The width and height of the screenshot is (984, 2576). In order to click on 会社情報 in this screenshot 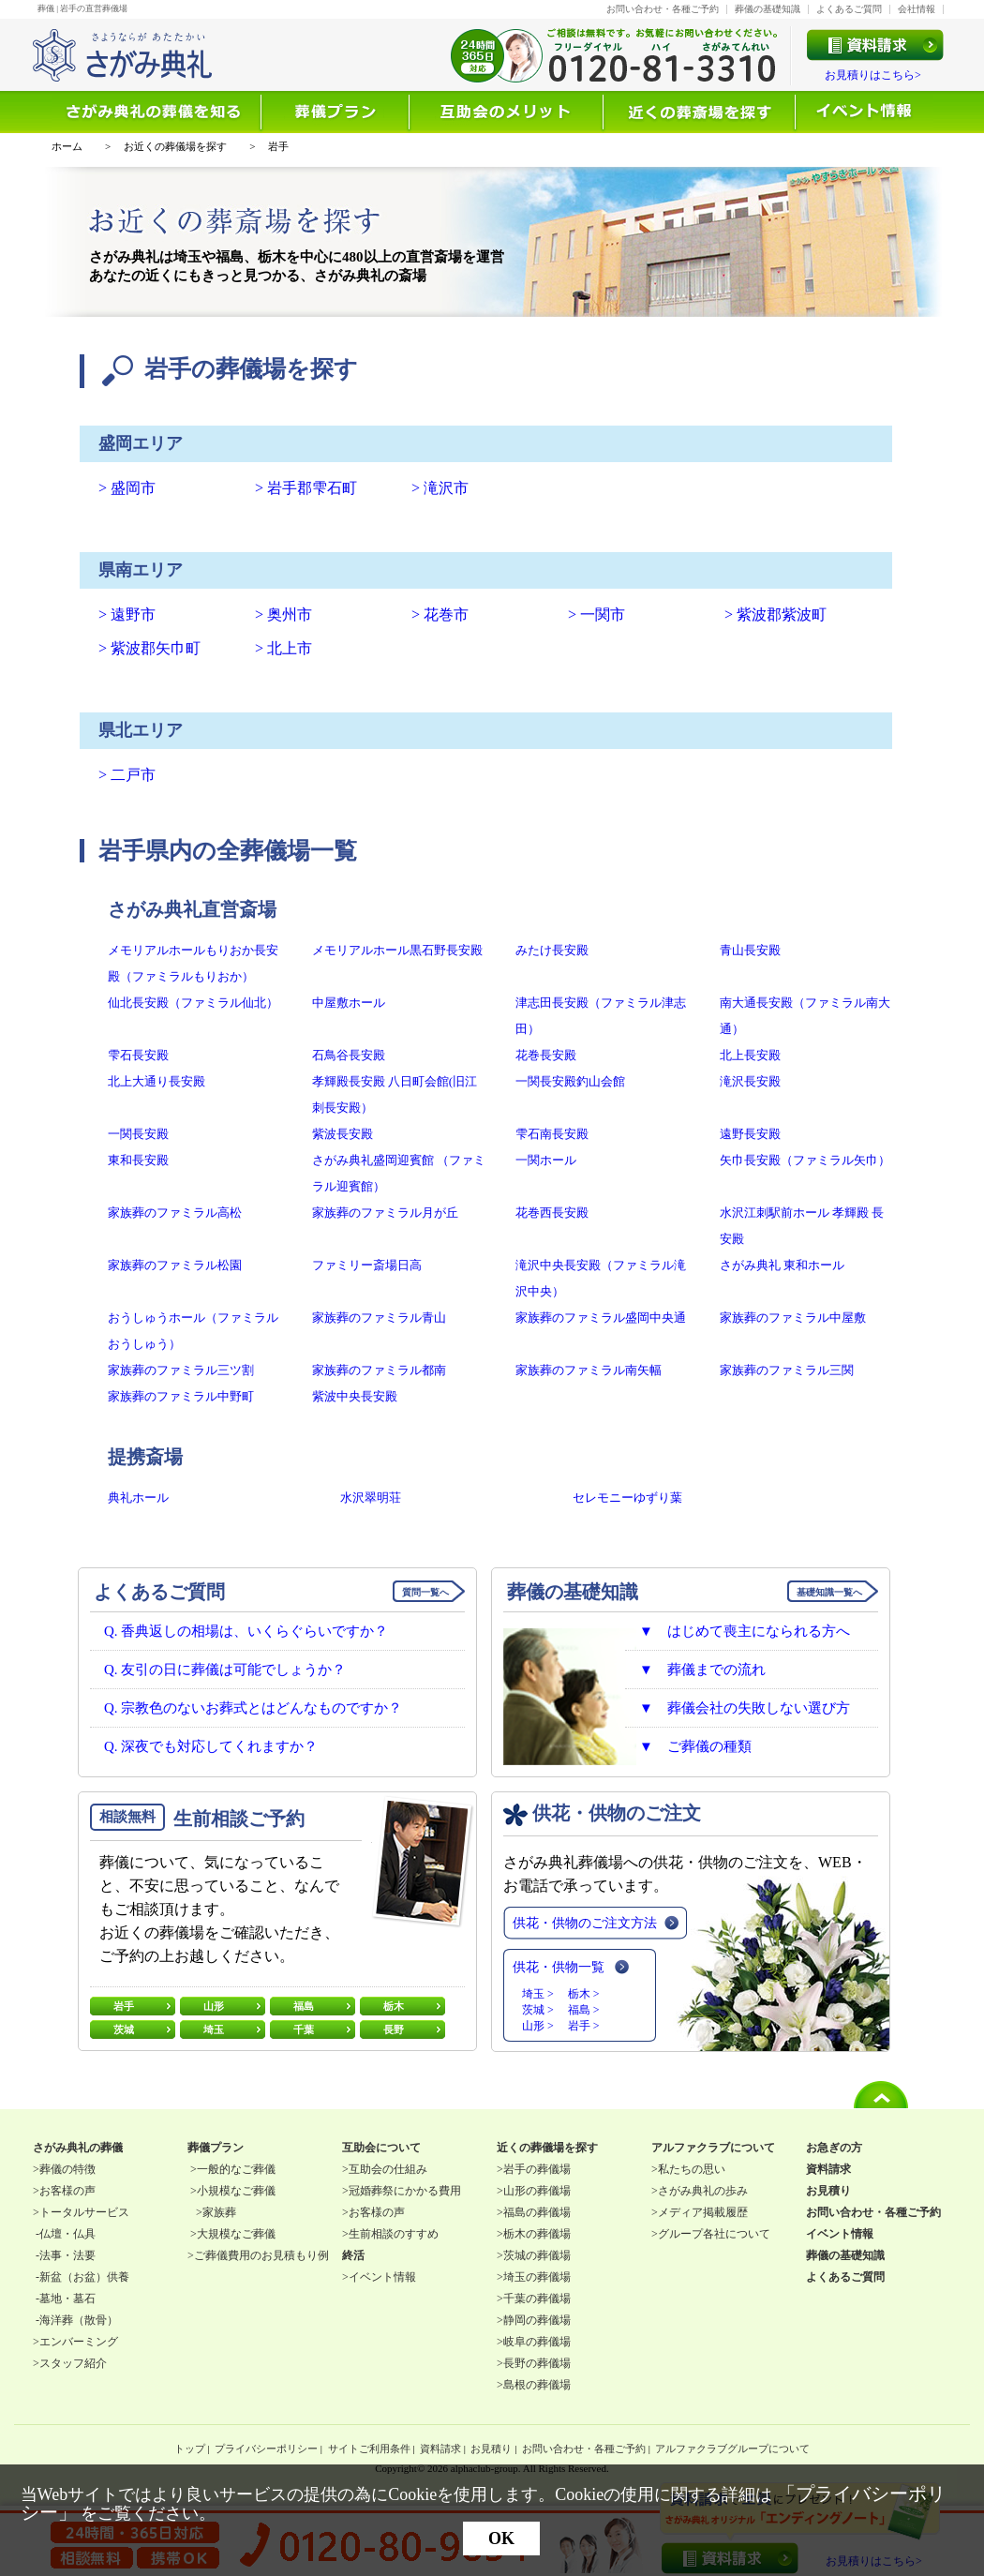, I will do `click(916, 9)`.